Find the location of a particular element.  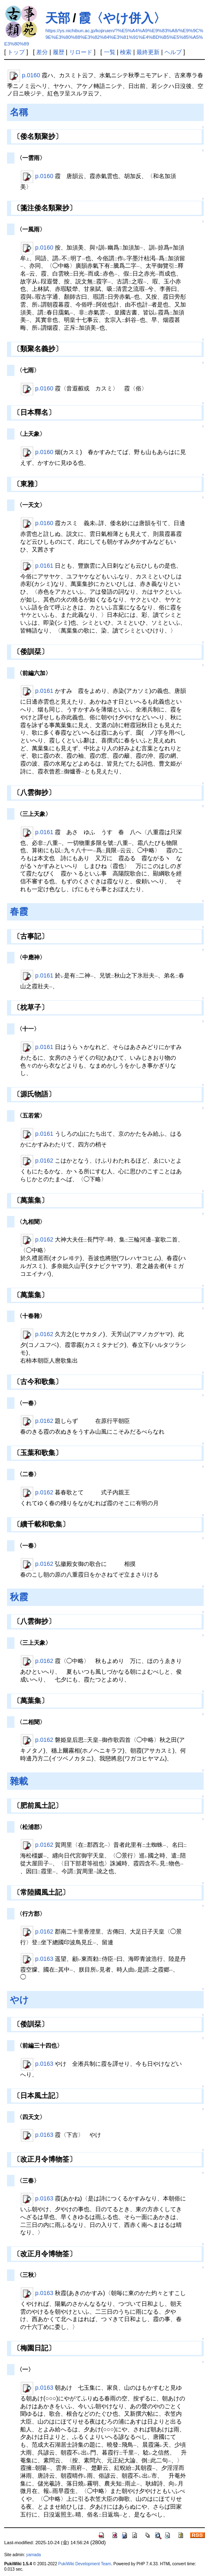

PukiWiki Development Team is located at coordinates (84, 2564).